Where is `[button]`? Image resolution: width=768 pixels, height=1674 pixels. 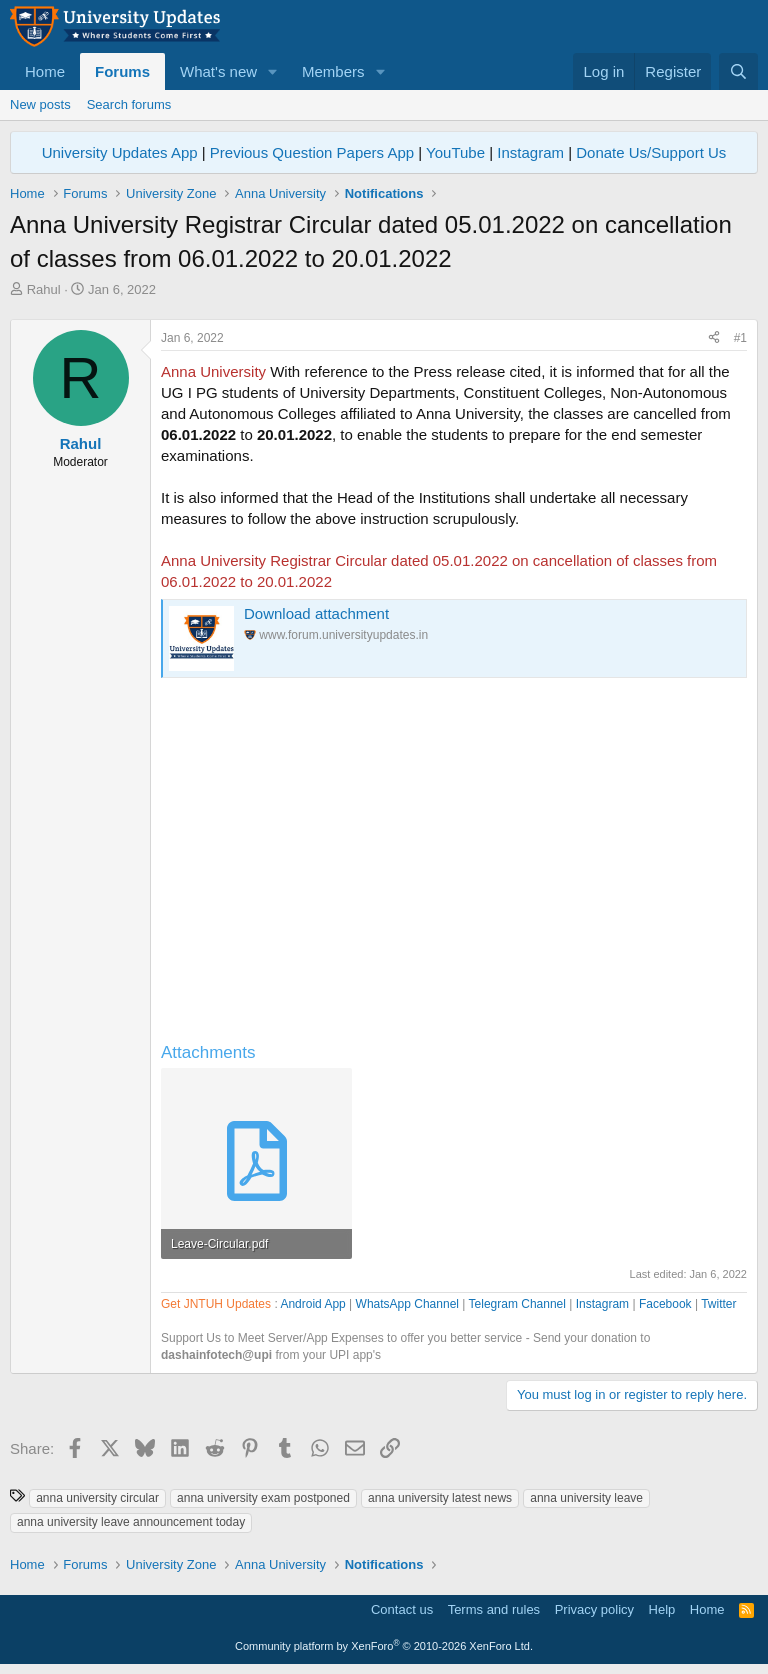
[button] is located at coordinates (273, 71).